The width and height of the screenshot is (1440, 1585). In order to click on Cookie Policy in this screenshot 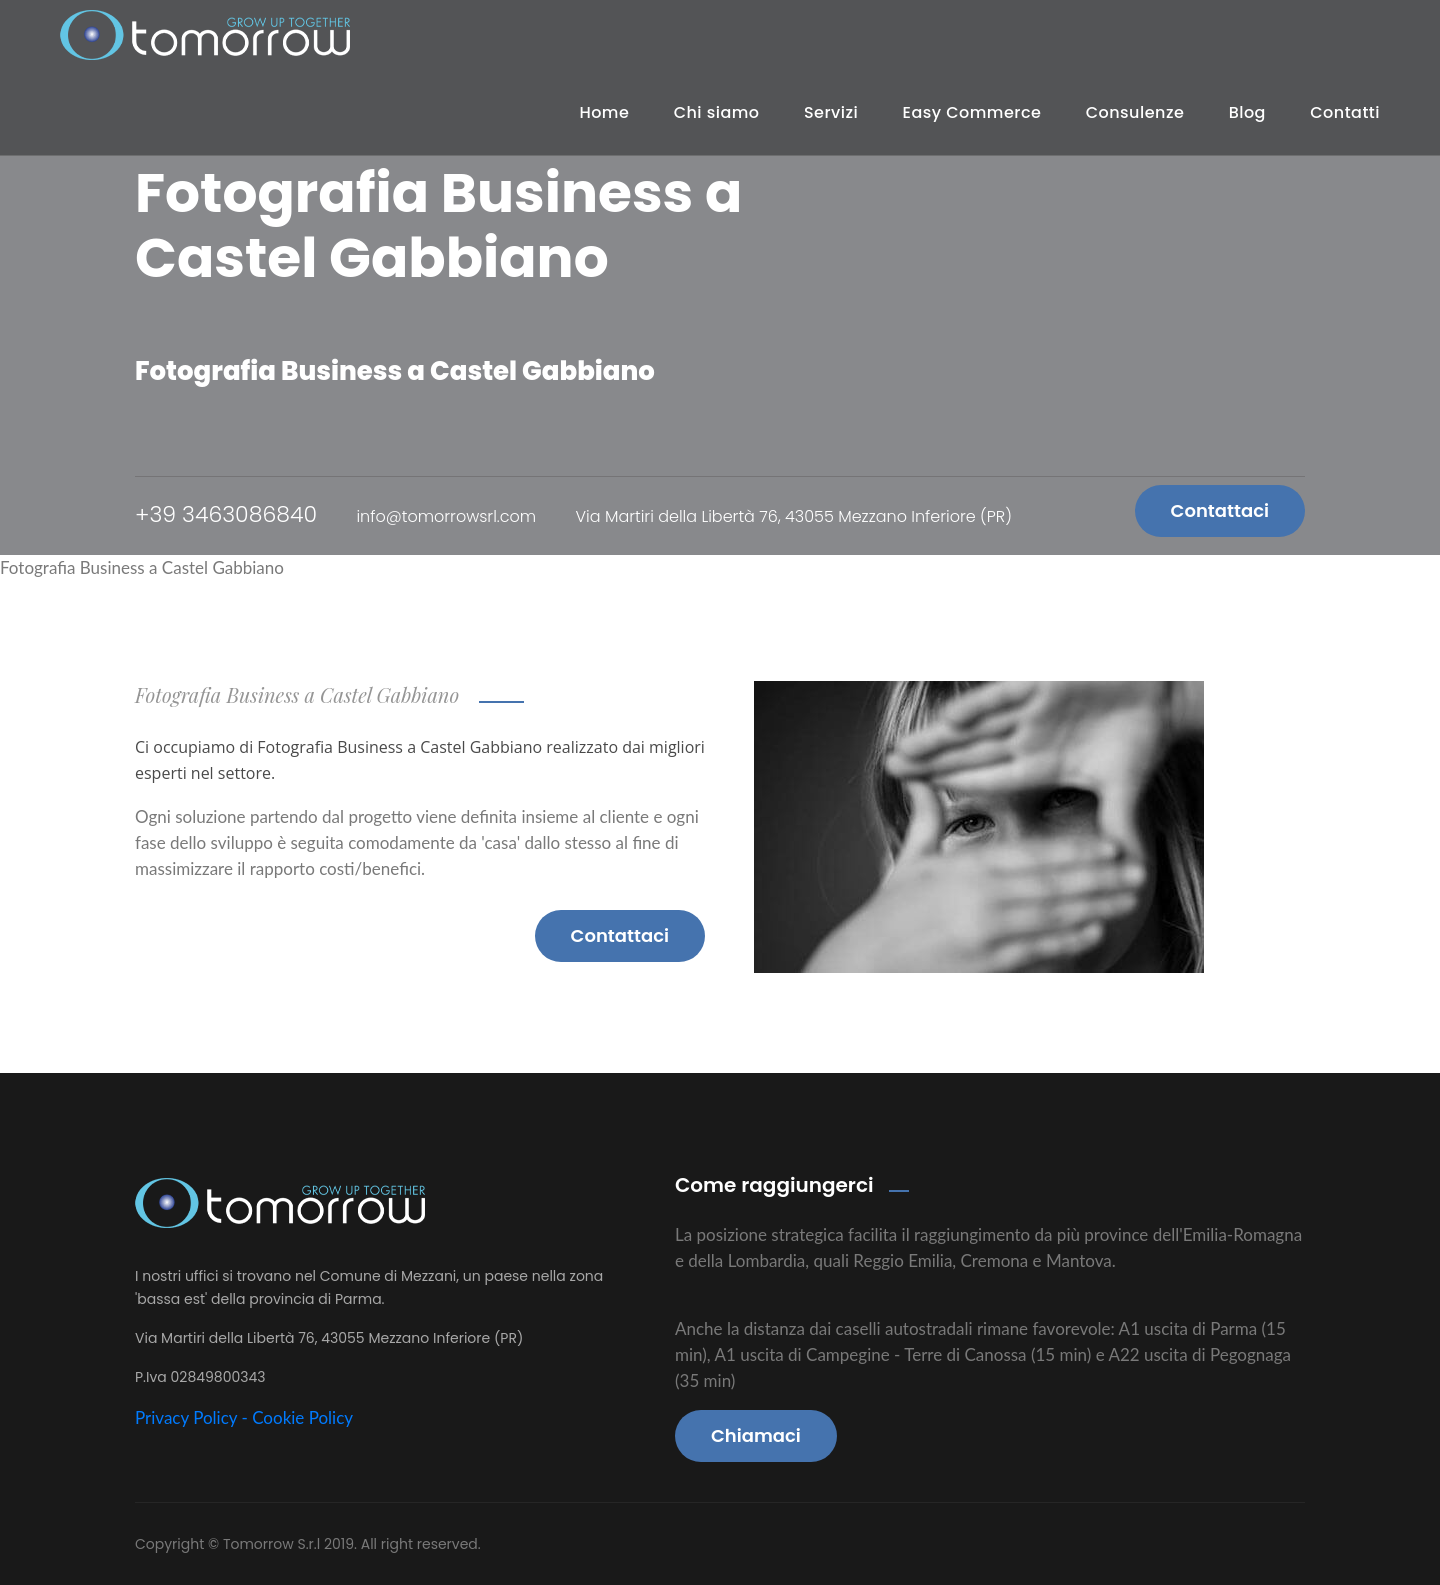, I will do `click(302, 1417)`.